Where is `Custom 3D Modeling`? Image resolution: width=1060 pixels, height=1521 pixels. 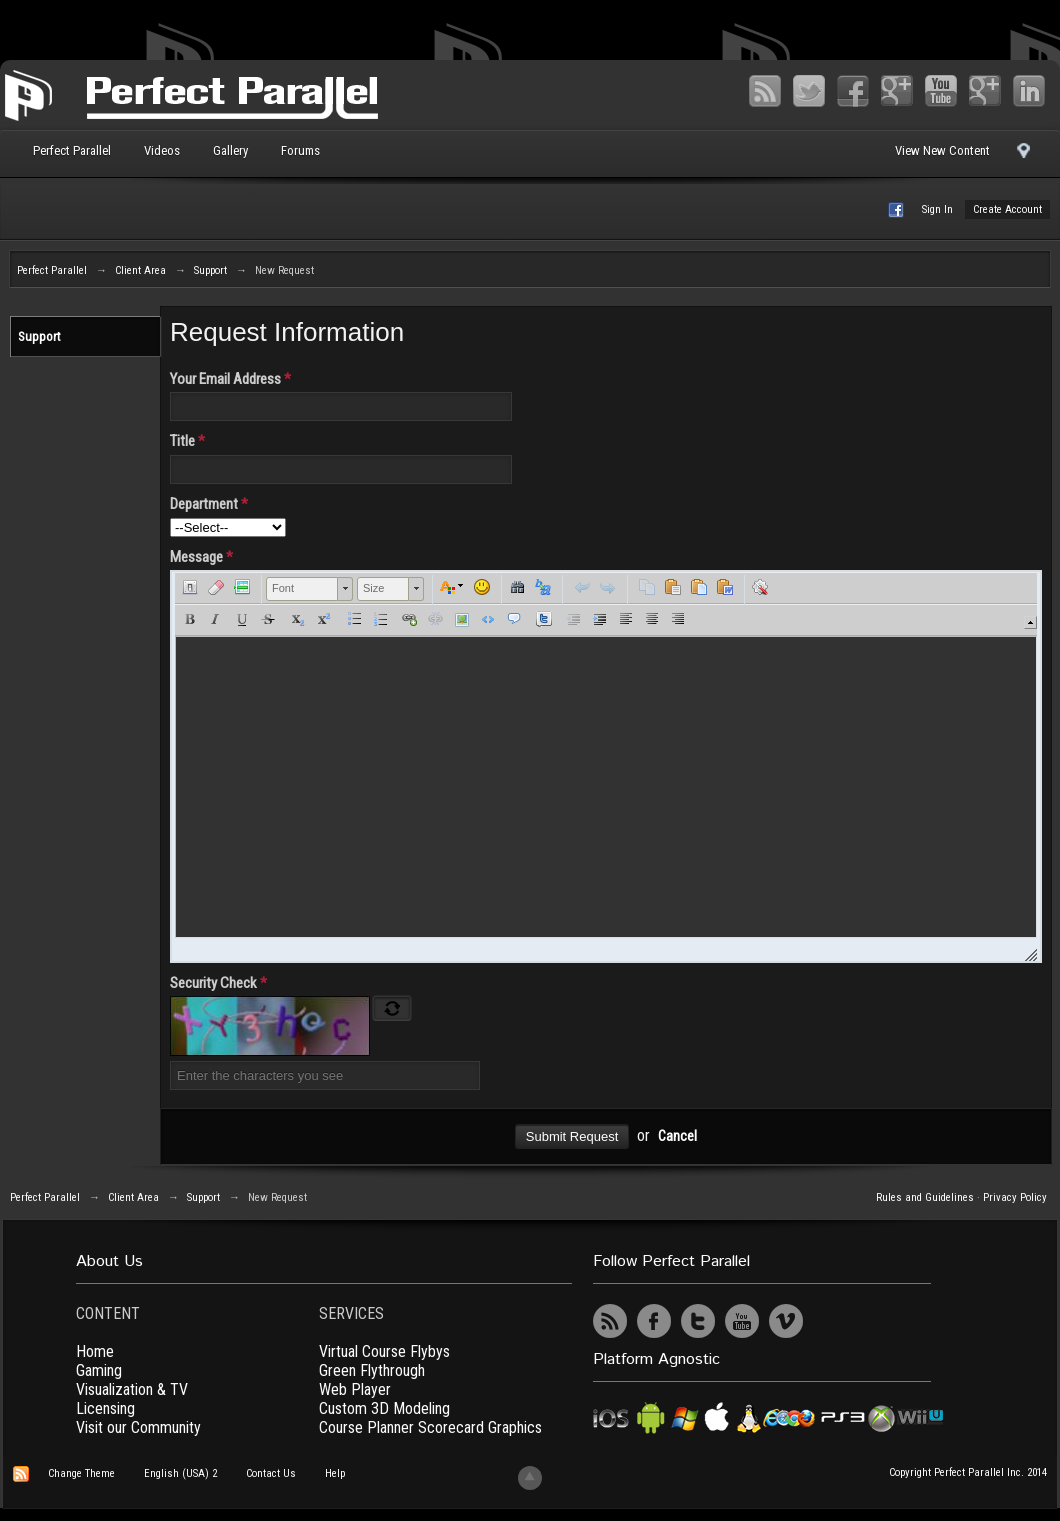
Custom 3D Modeling is located at coordinates (384, 1408).